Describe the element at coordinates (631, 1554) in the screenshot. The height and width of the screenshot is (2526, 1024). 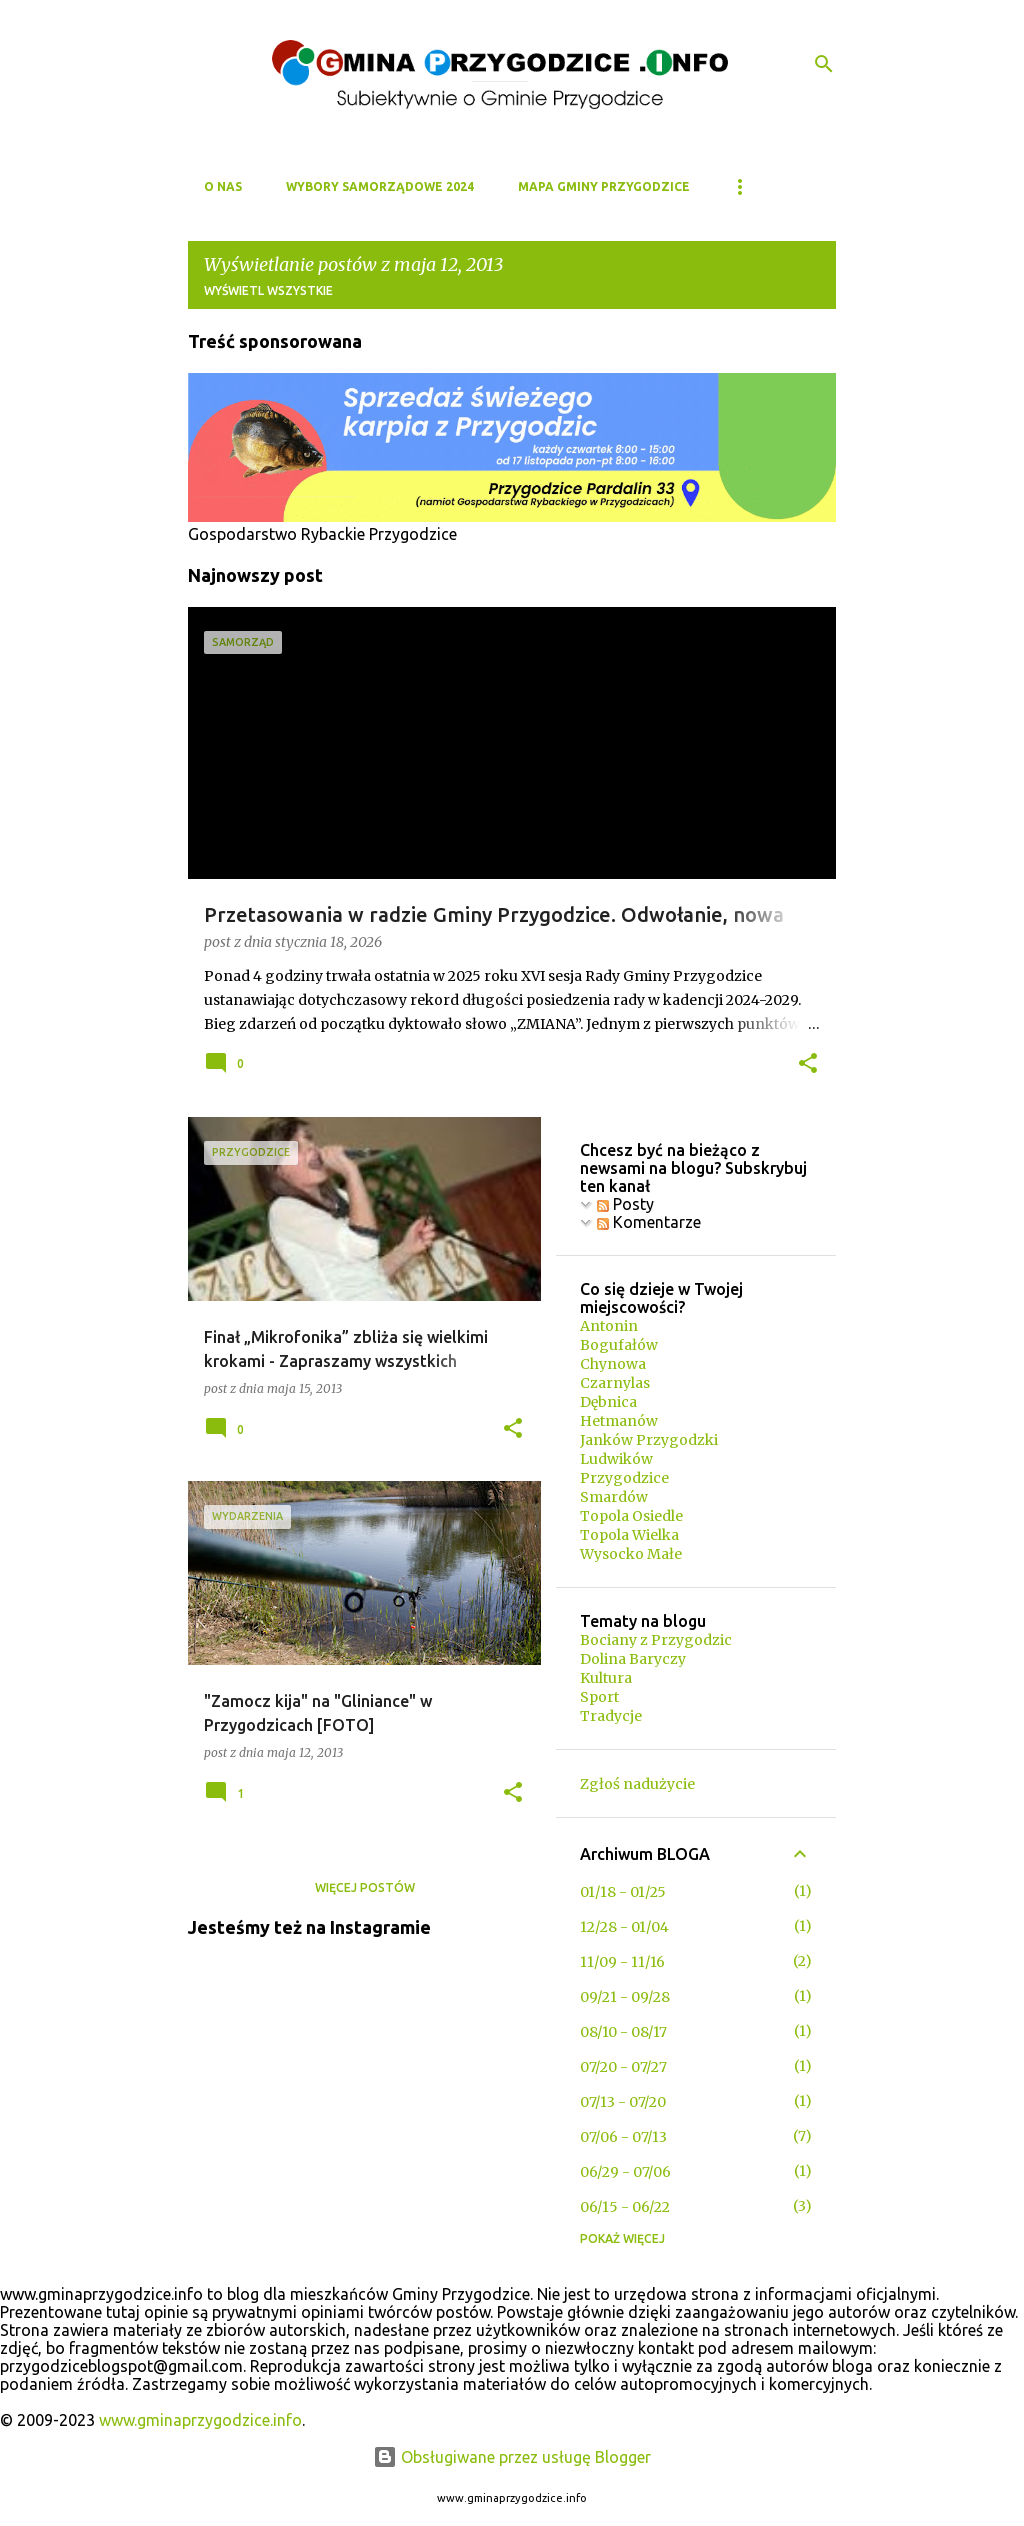
I see `Wysocko Małe` at that location.